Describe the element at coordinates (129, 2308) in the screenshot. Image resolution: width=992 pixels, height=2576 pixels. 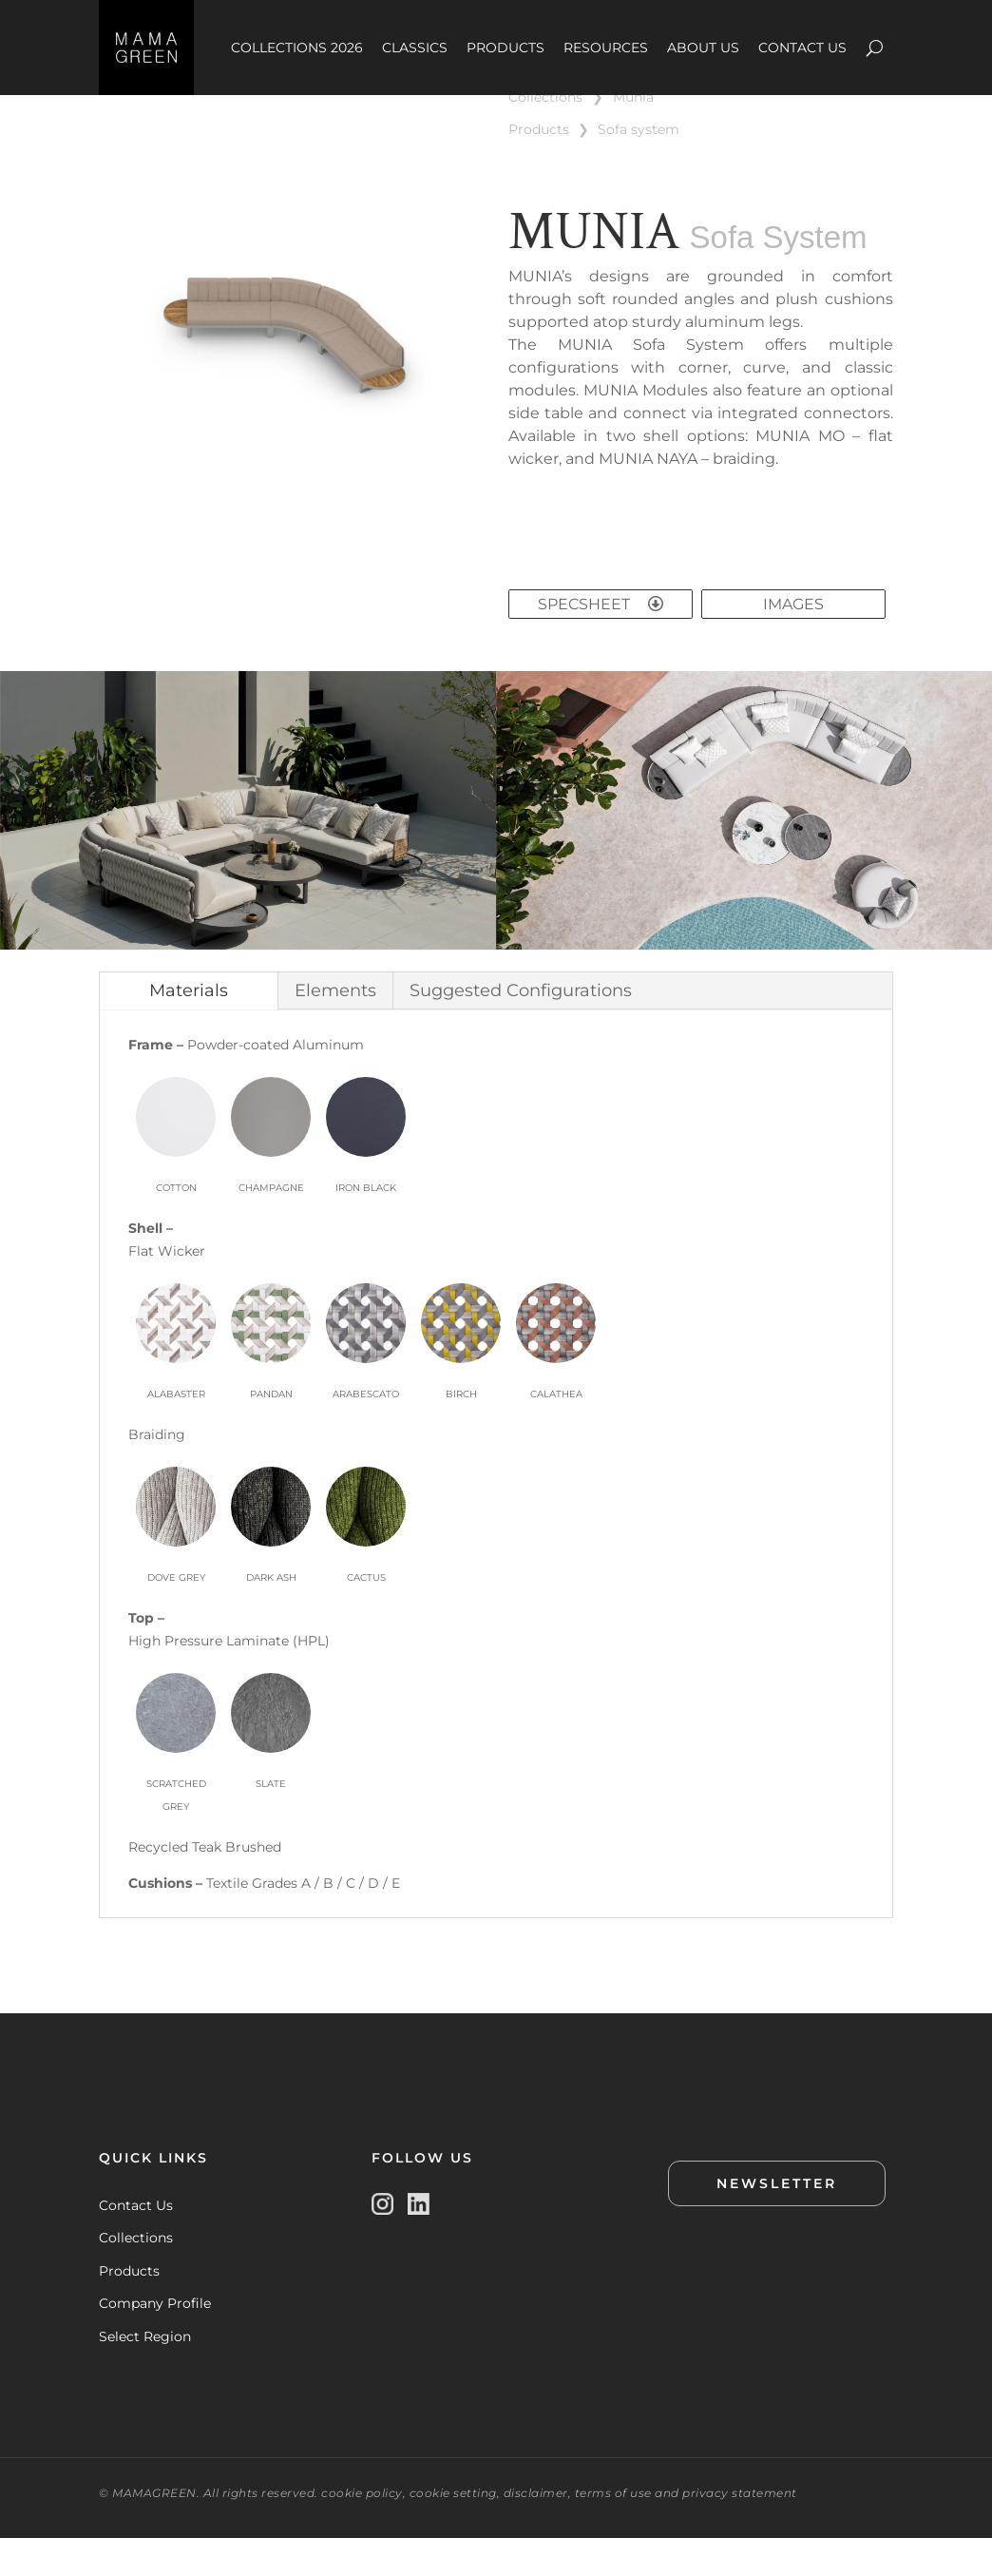
I see `Products` at that location.